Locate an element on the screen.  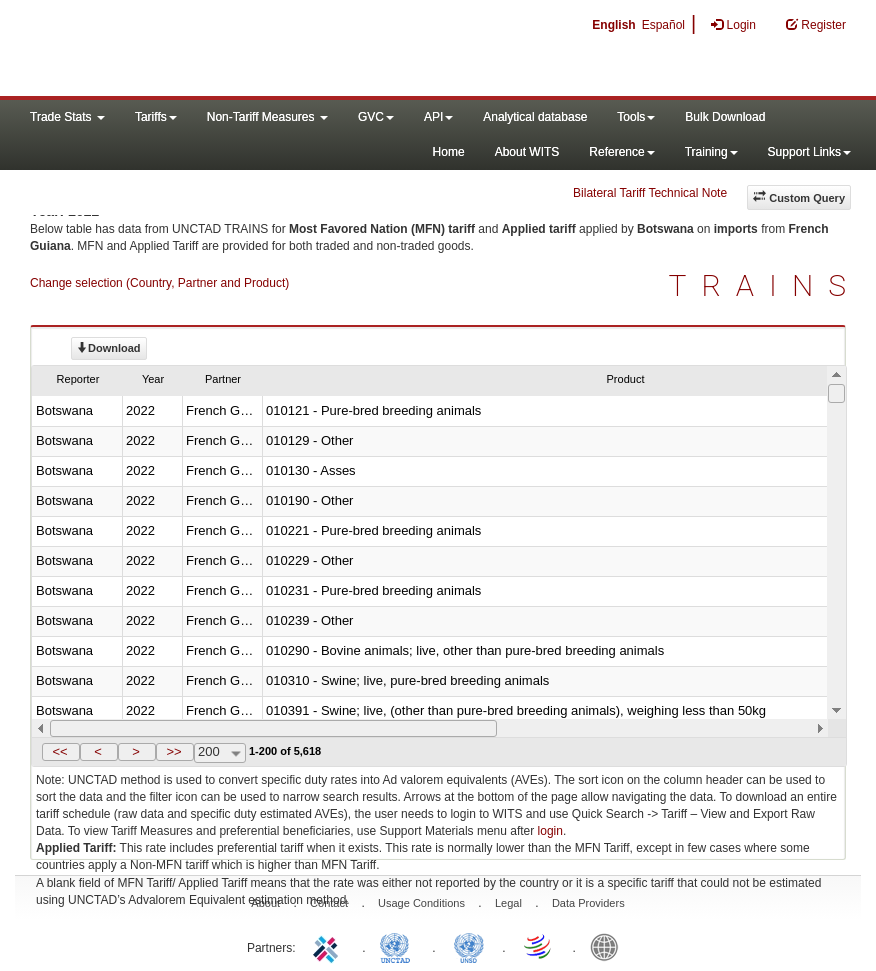
Tariffs is located at coordinates (156, 117).